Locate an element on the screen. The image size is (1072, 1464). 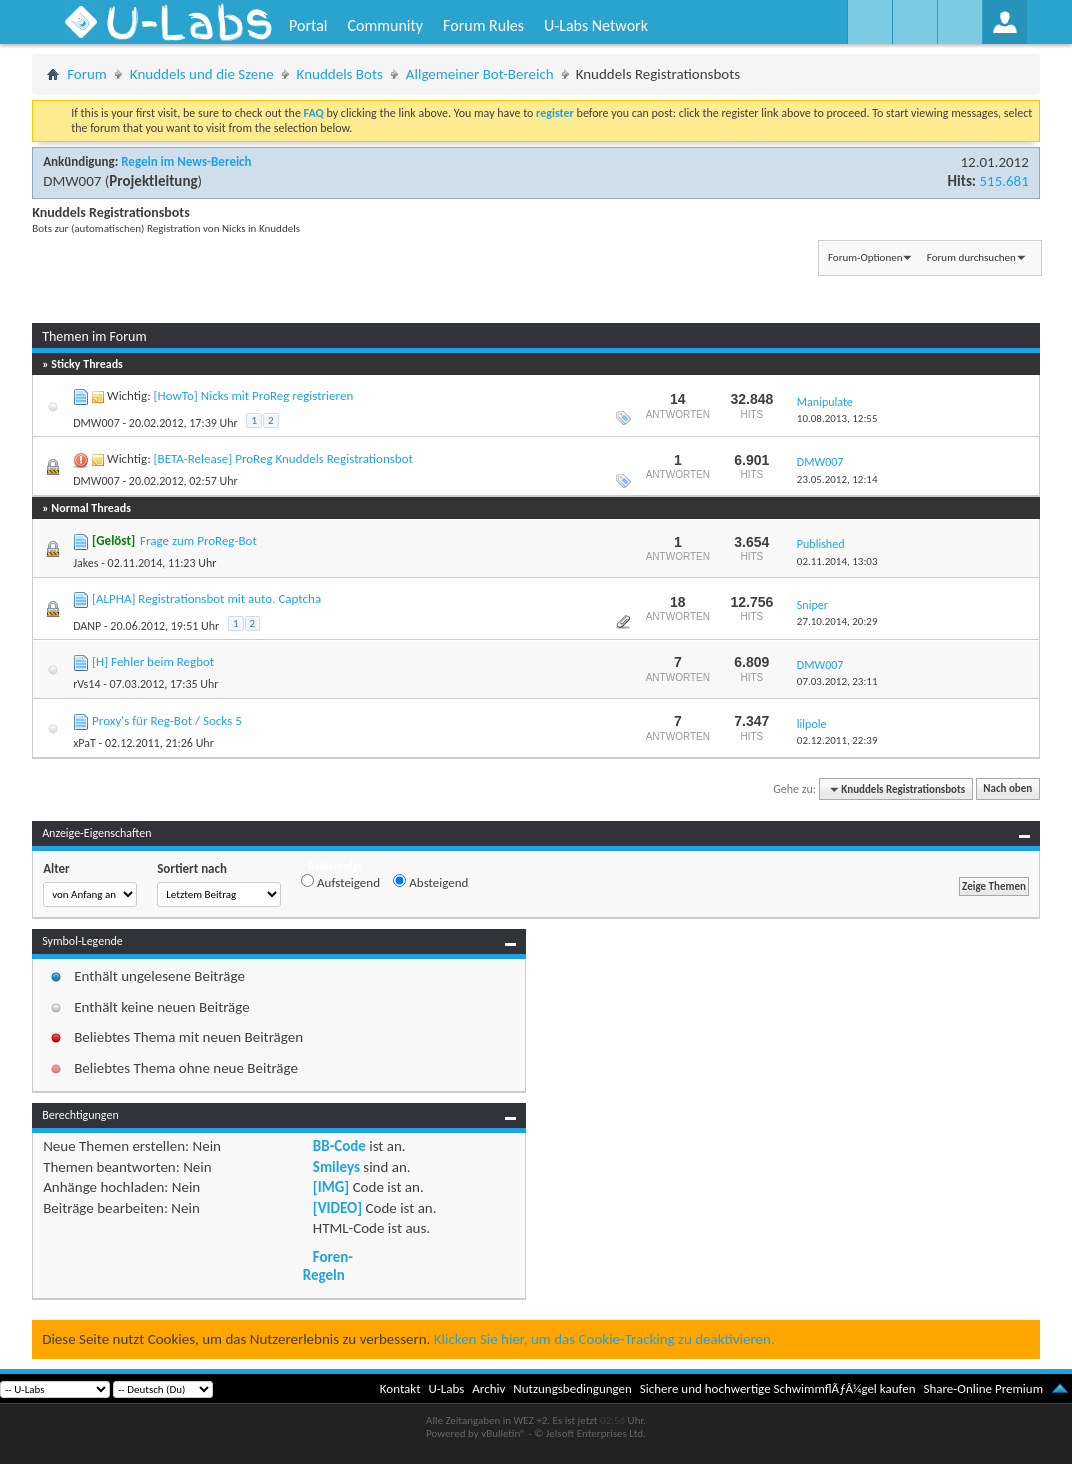
Alter is located at coordinates (56, 868).